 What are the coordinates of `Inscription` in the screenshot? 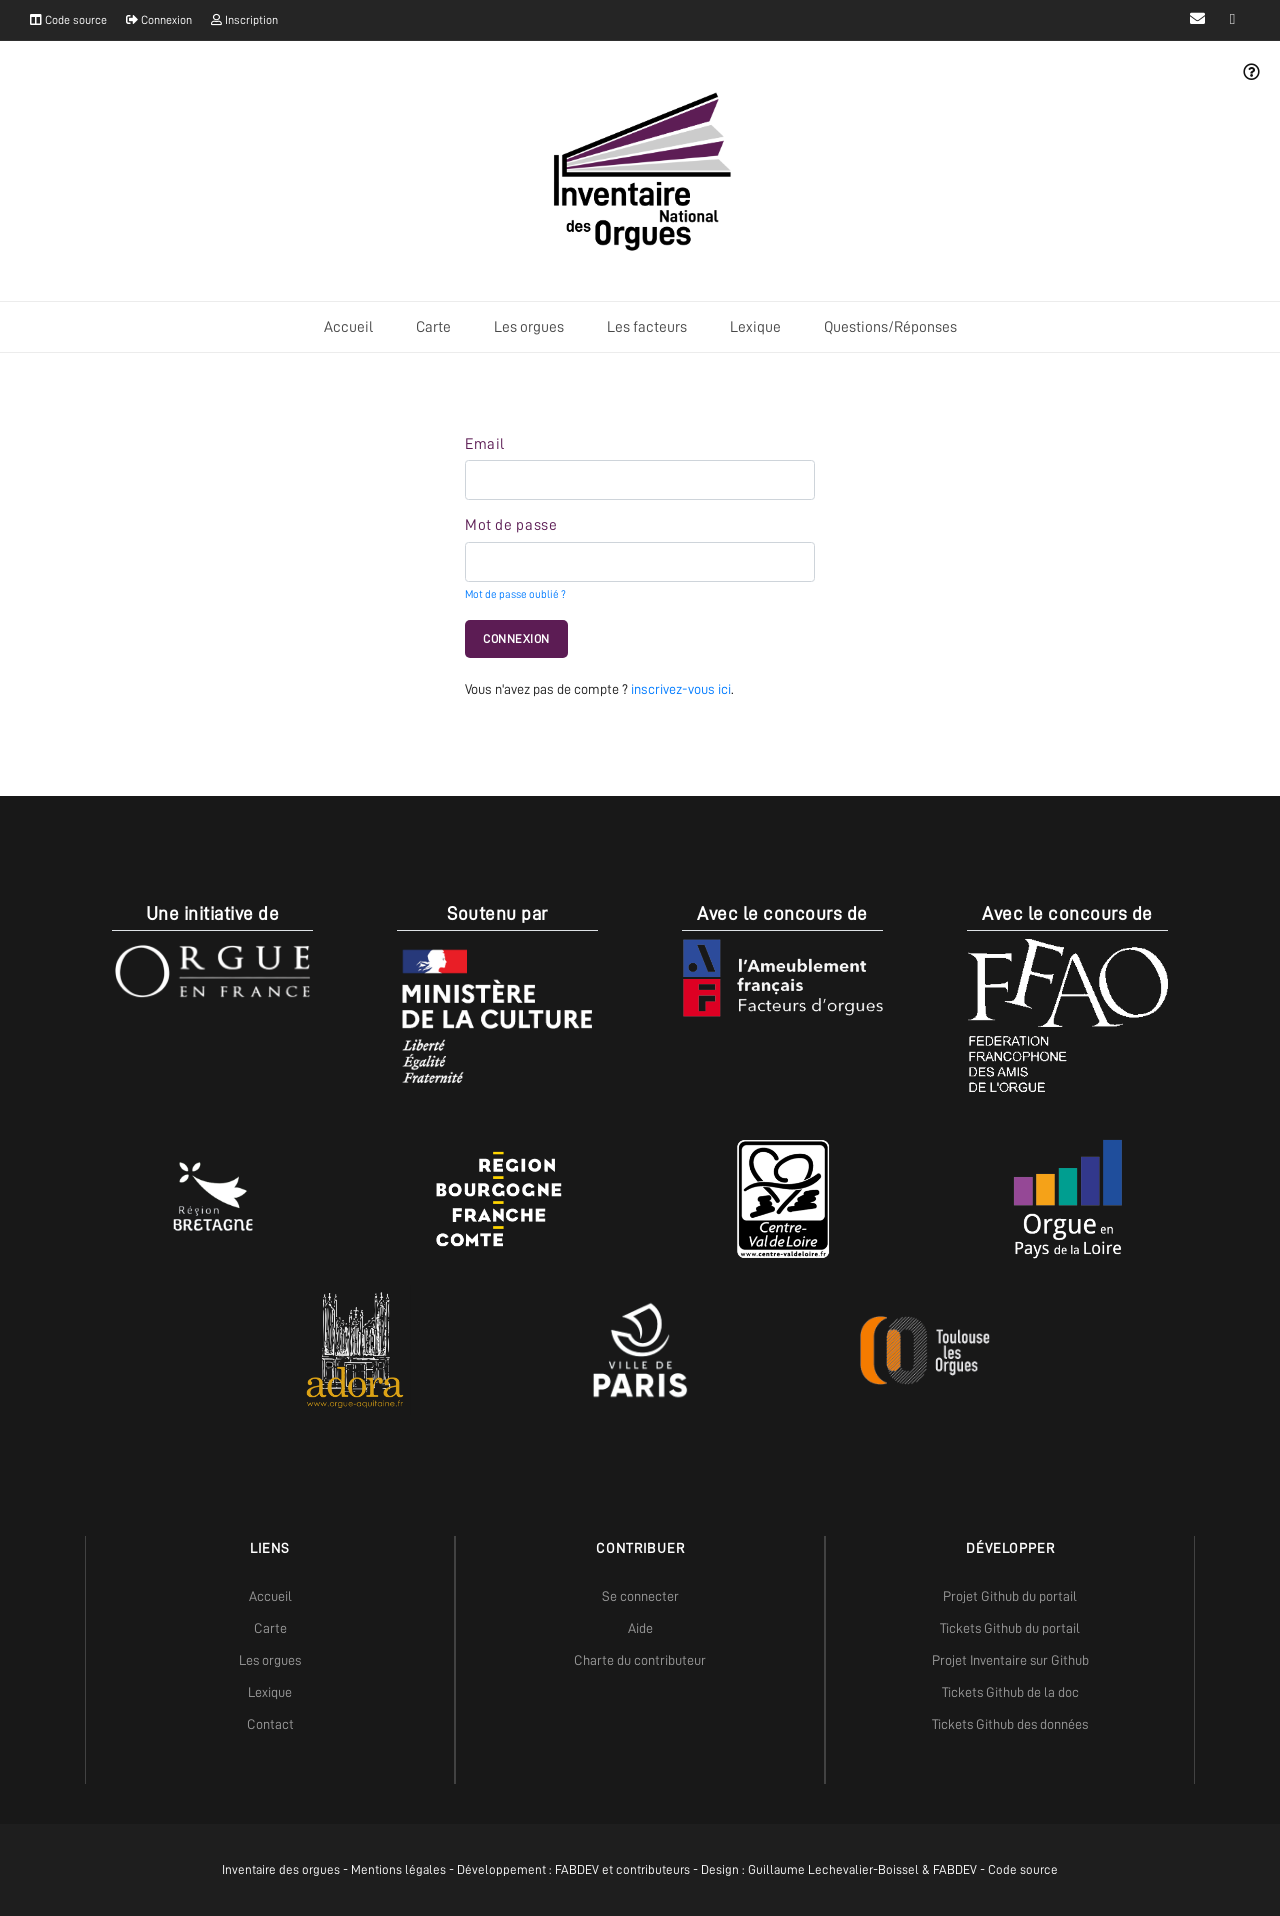 It's located at (244, 20).